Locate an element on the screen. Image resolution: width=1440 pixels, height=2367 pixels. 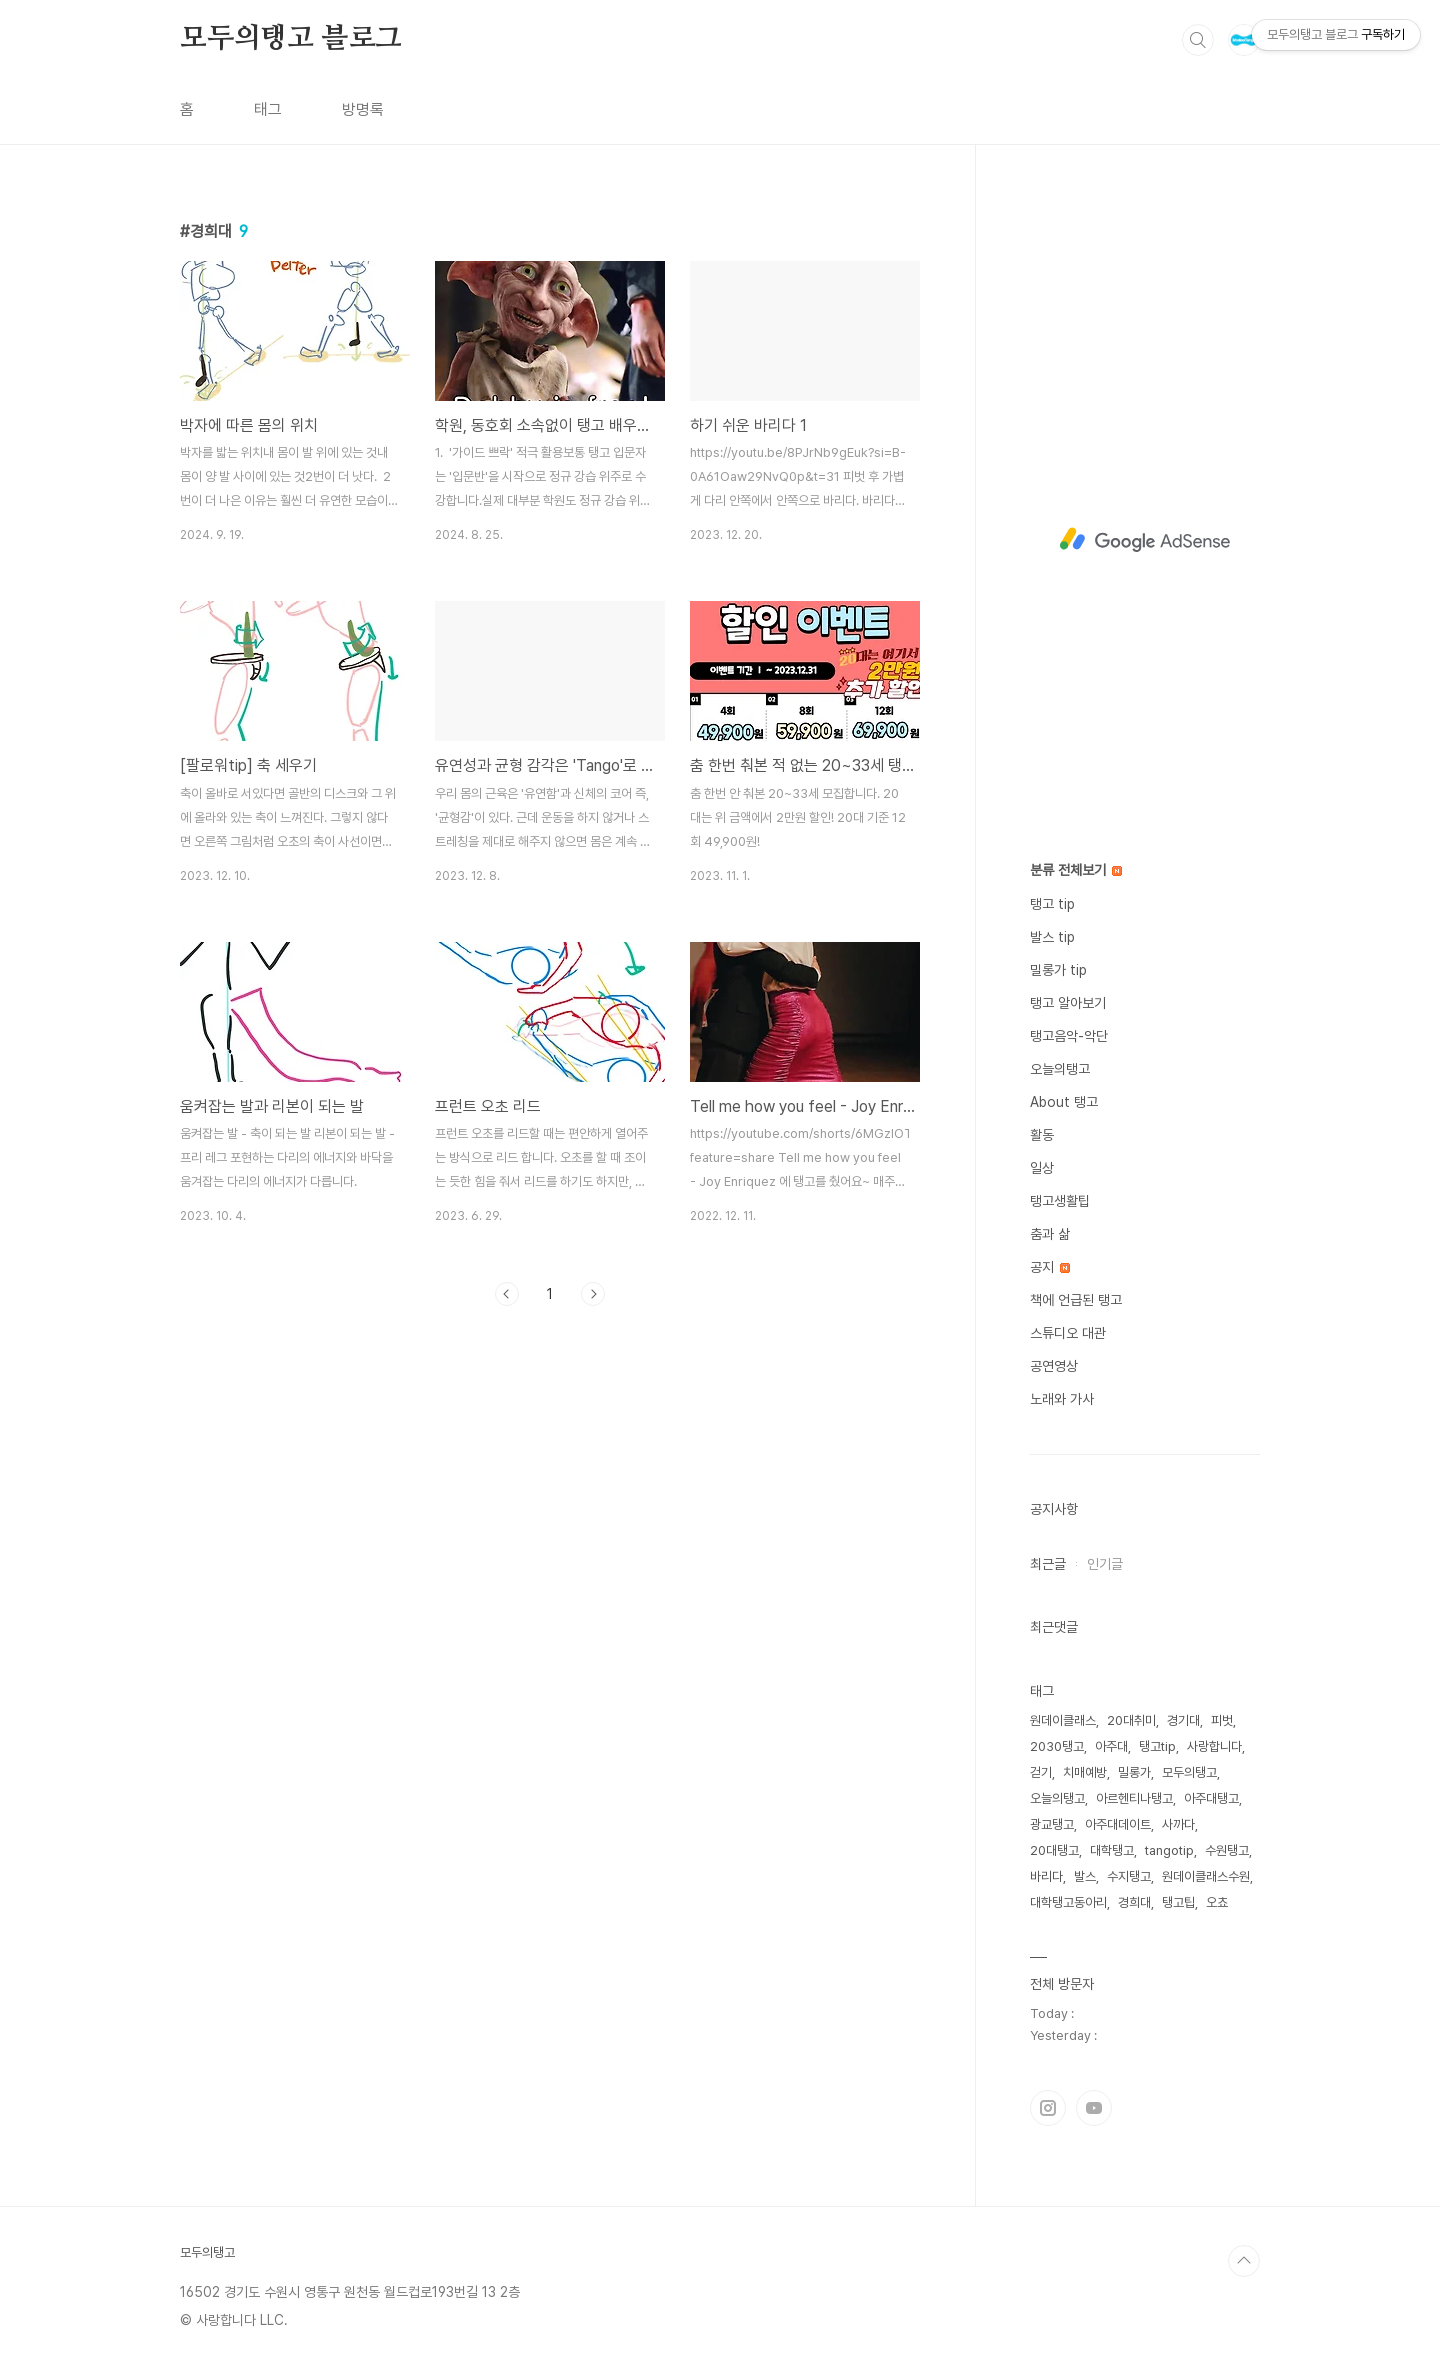
피벗 is located at coordinates (1222, 1720).